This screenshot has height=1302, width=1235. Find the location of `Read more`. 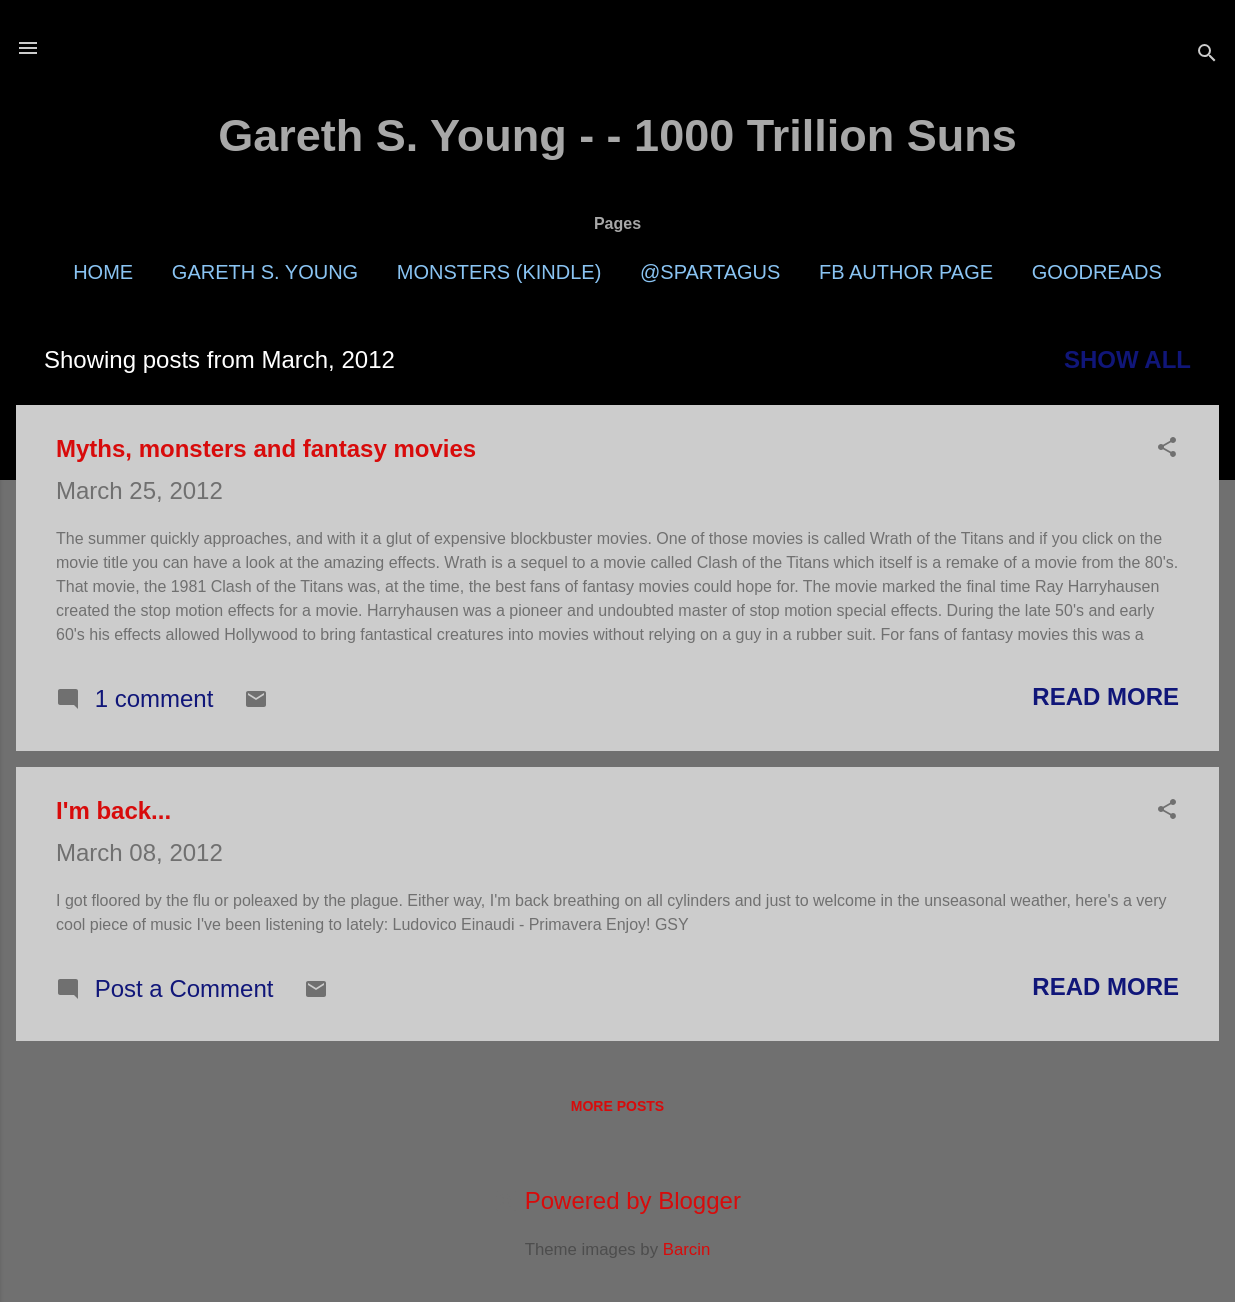

Read more is located at coordinates (1105, 696).